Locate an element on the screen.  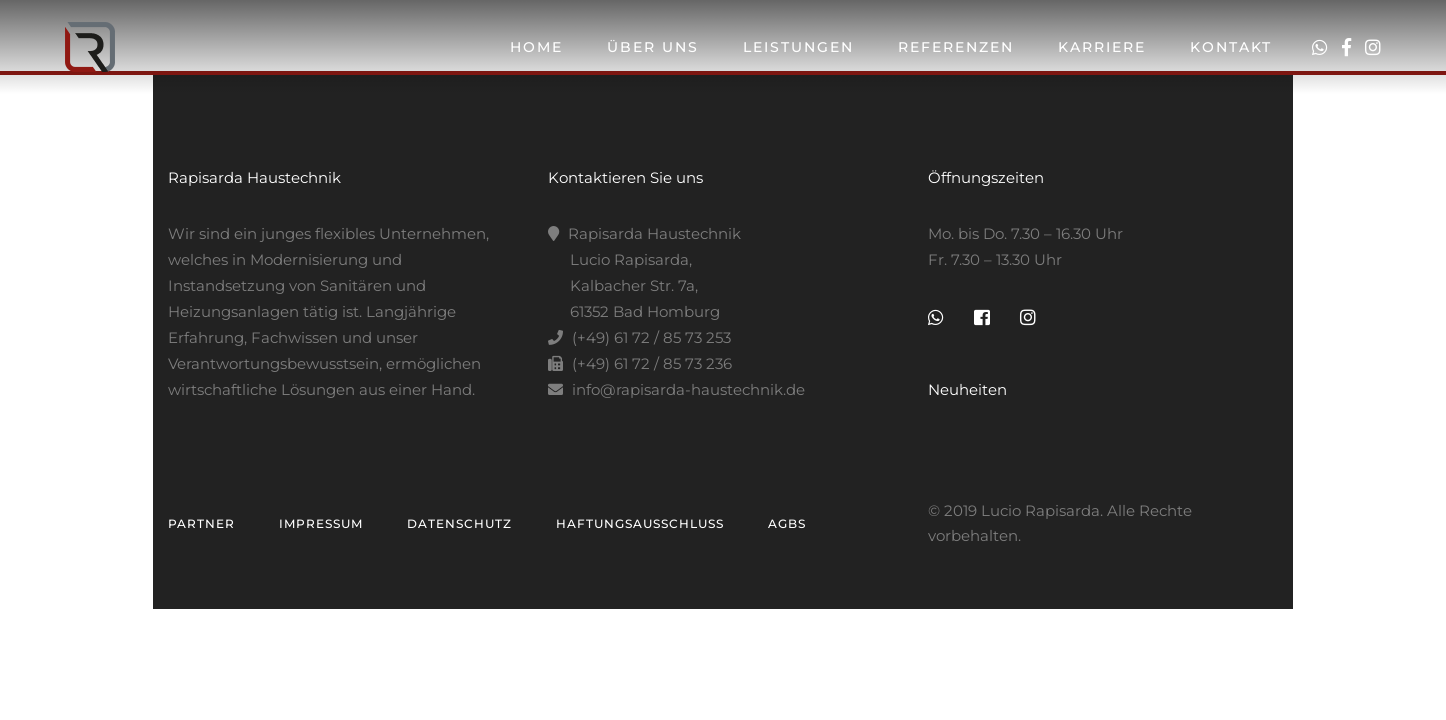
Neuheiten is located at coordinates (967, 389).